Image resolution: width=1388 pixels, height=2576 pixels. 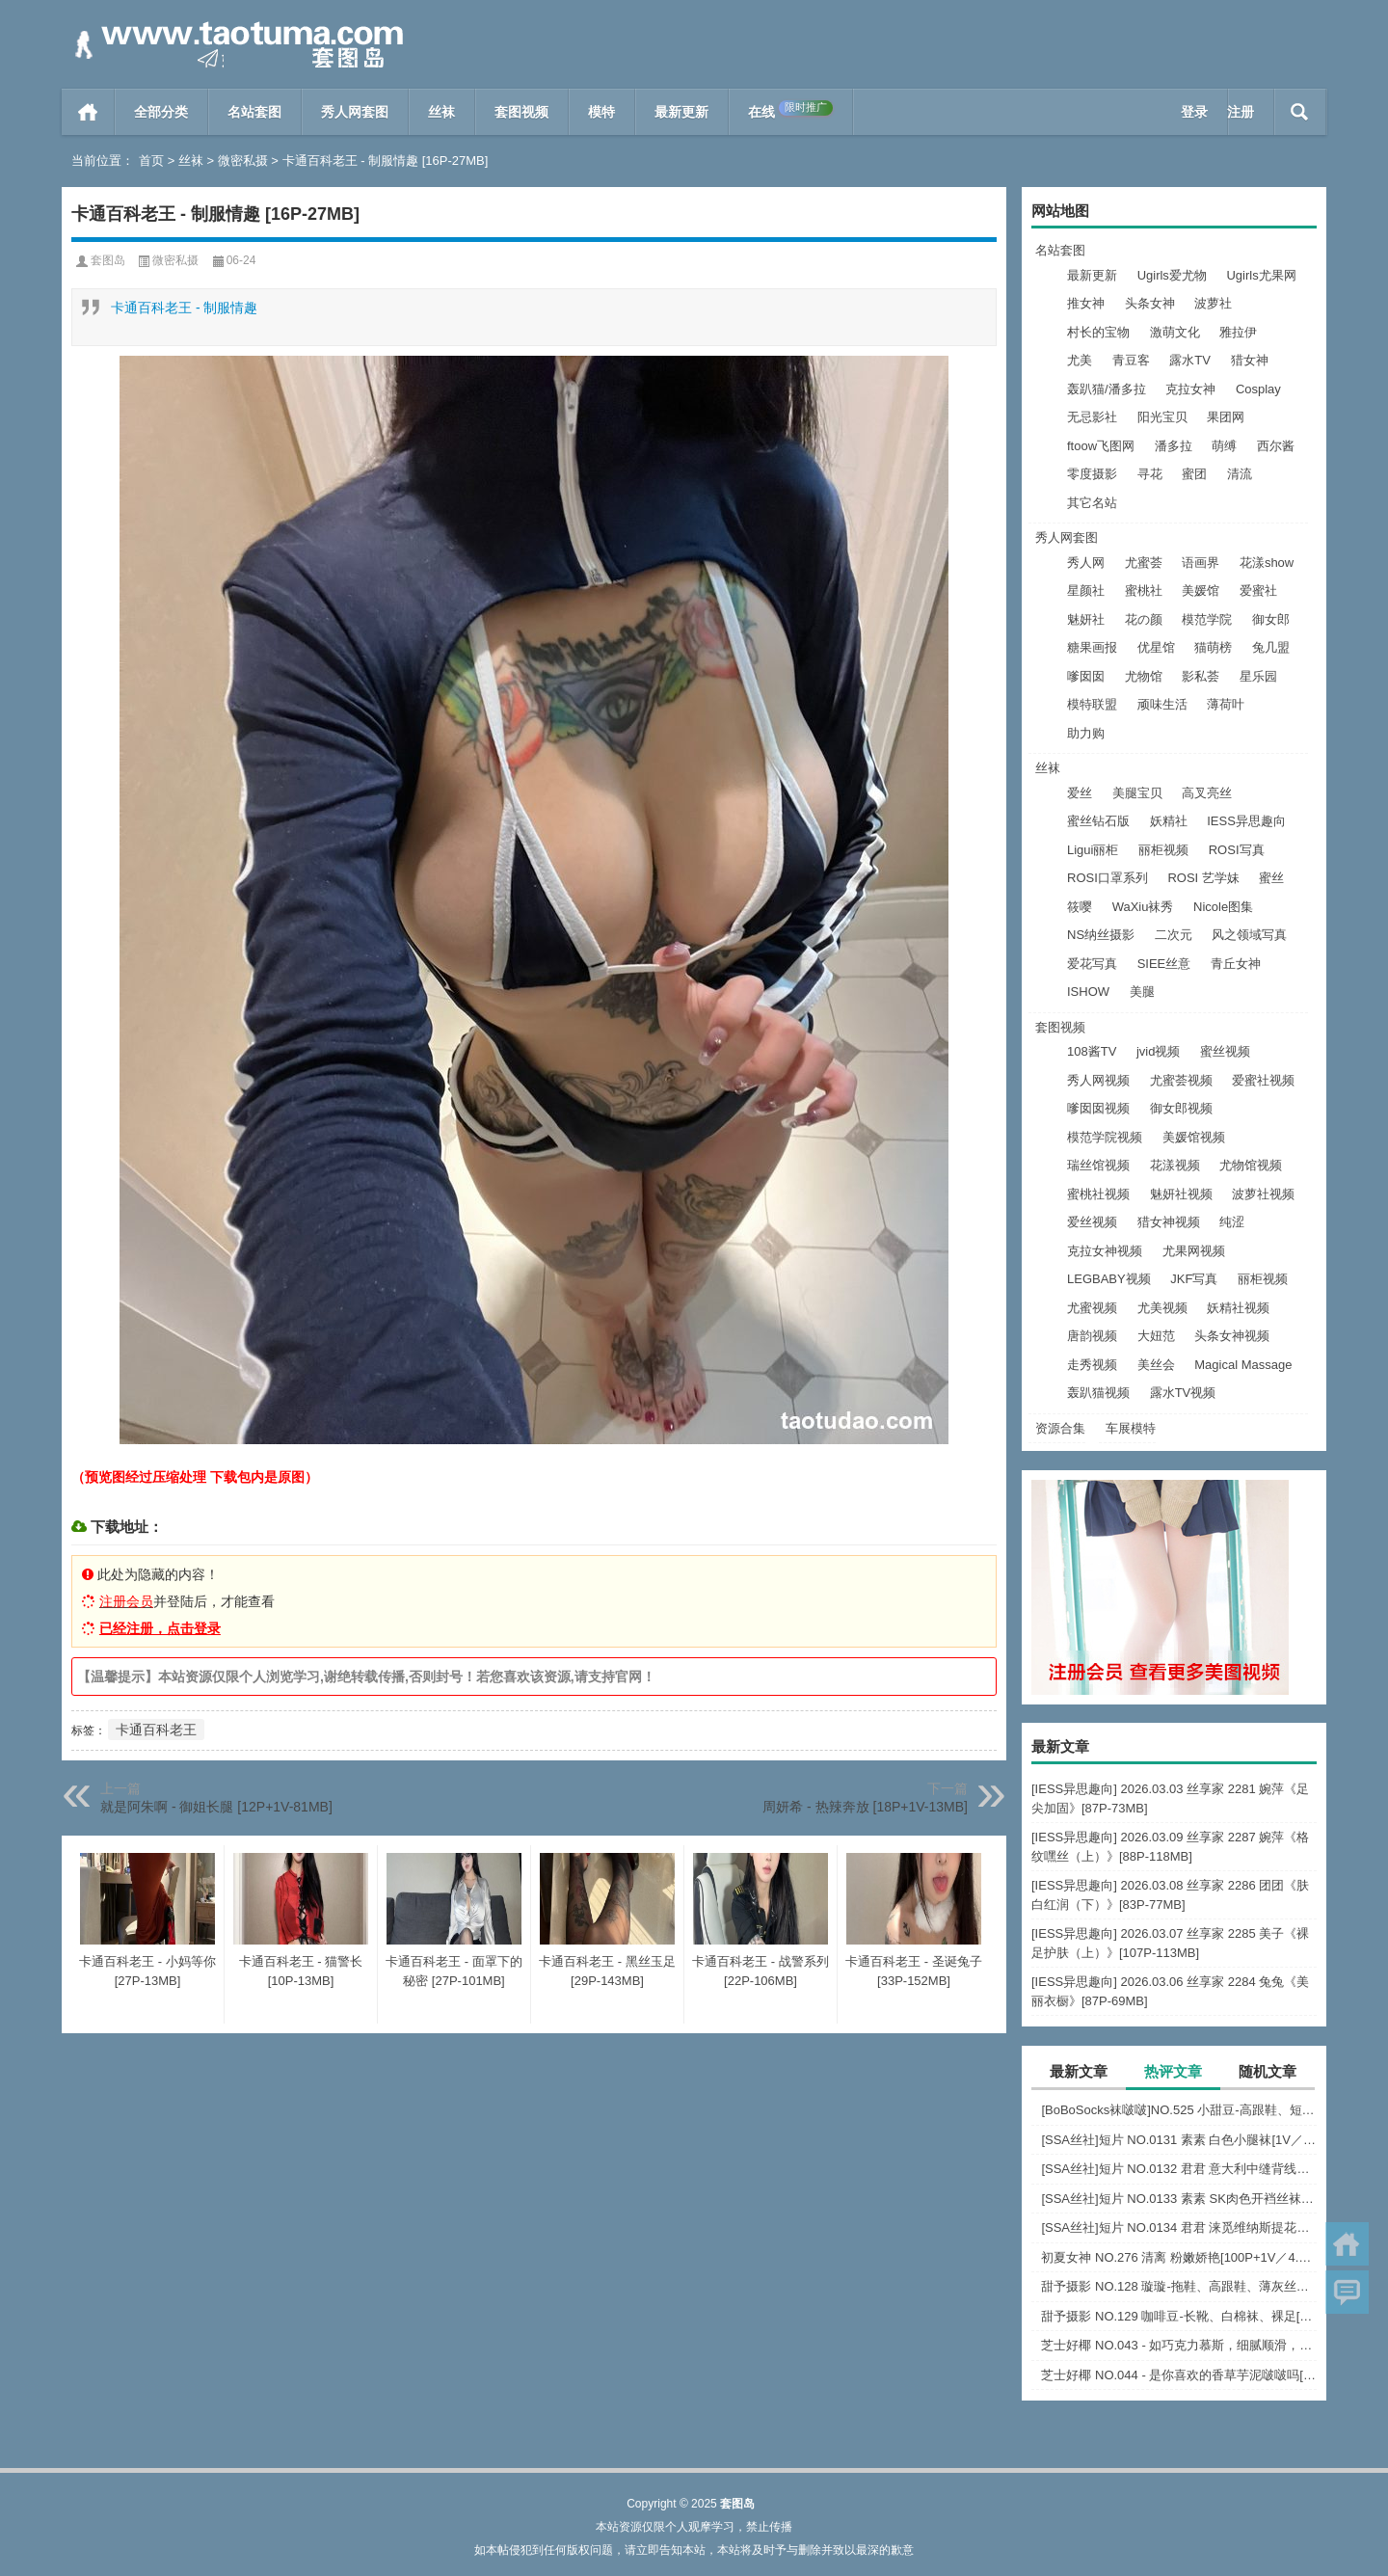 I want to click on 零度摄影, so click(x=1092, y=474).